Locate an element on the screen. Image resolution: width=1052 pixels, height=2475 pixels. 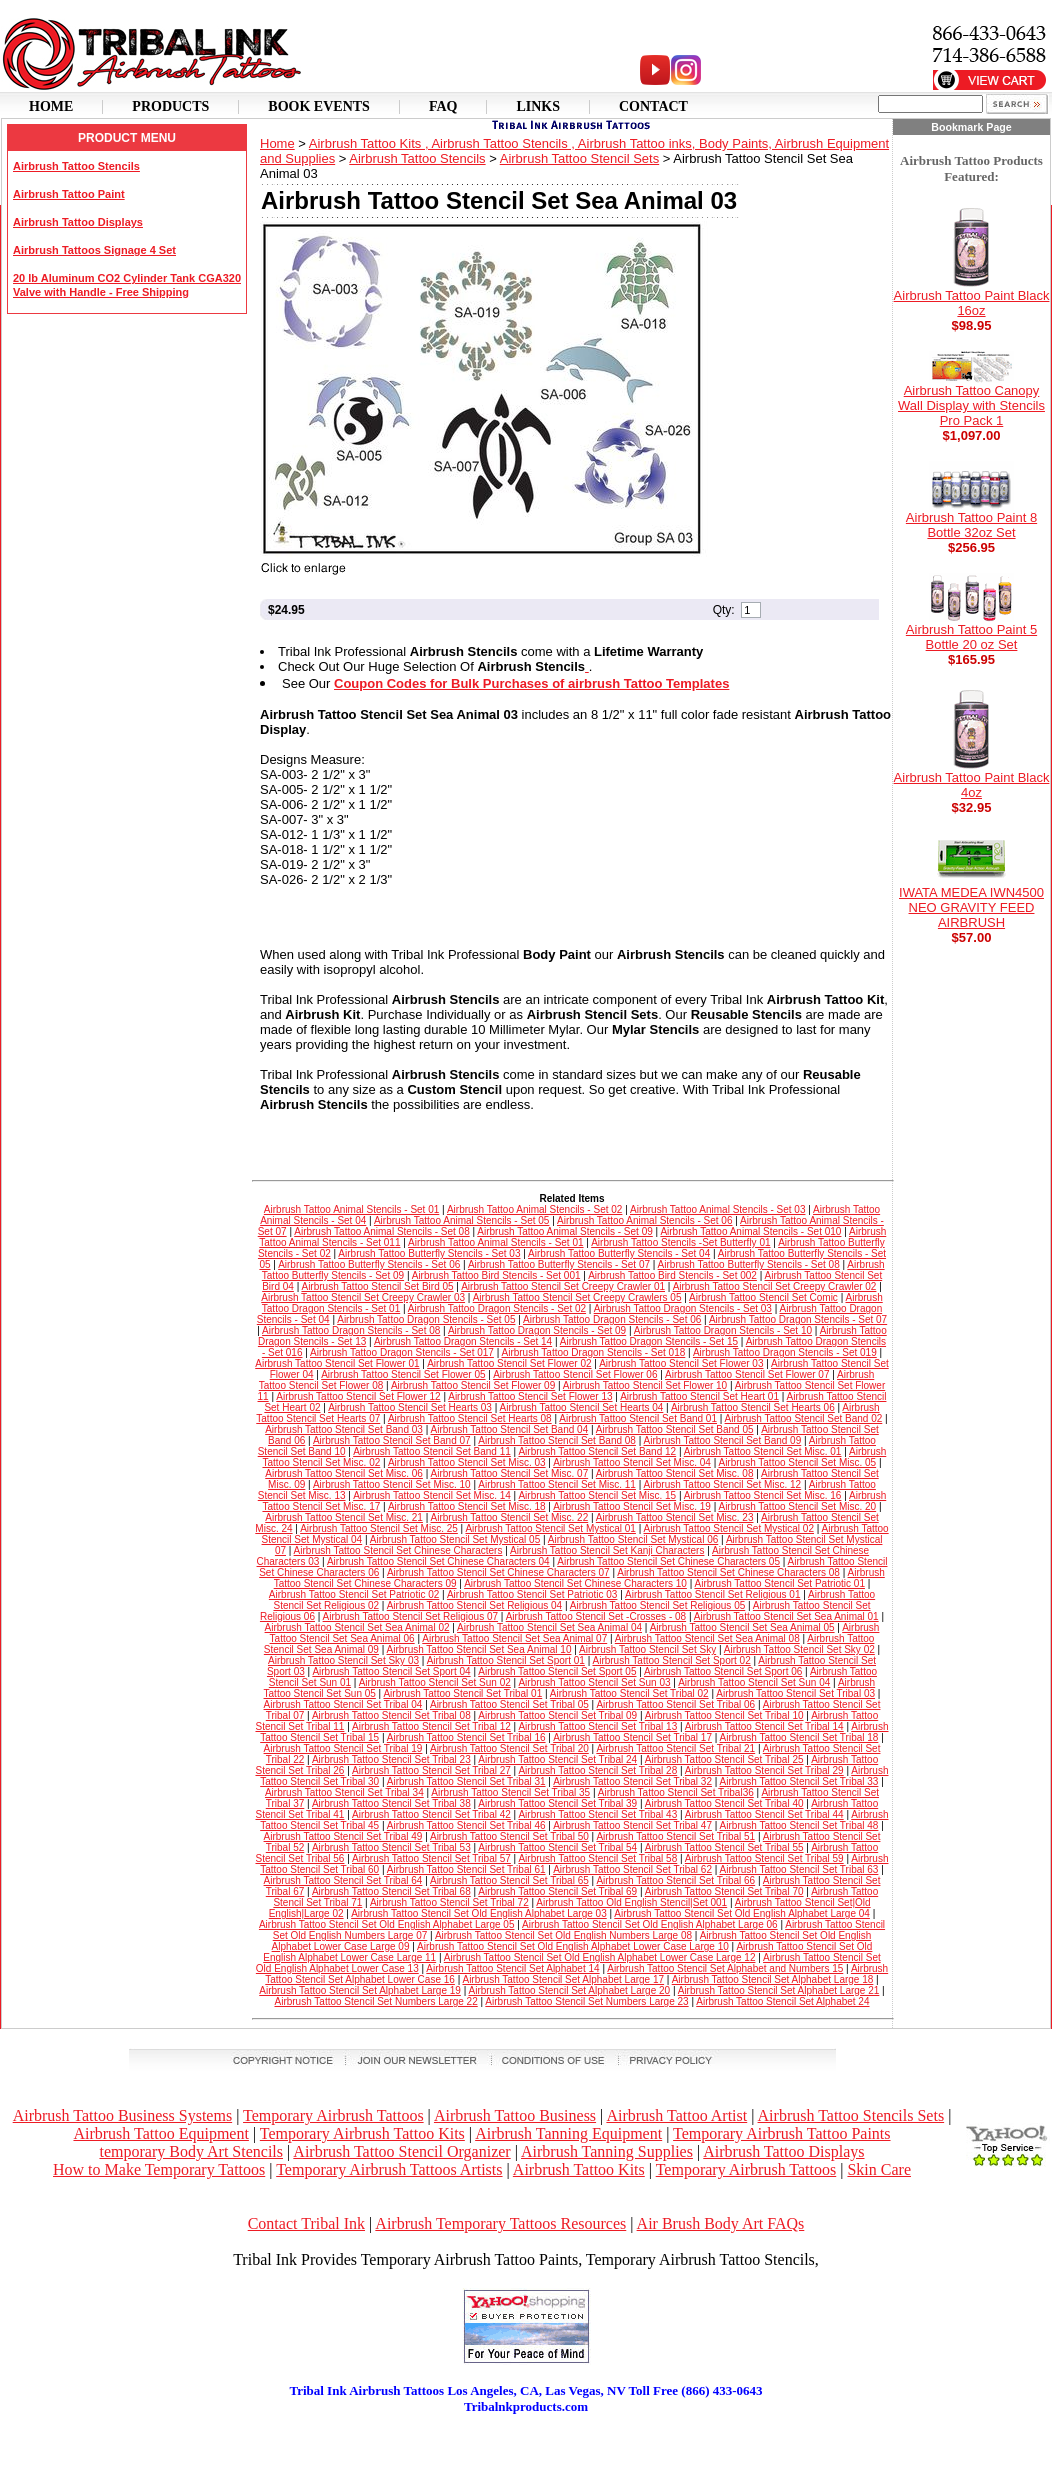
Airbrush Tattoo Stencil Set Tribal 47 is located at coordinates (632, 1825).